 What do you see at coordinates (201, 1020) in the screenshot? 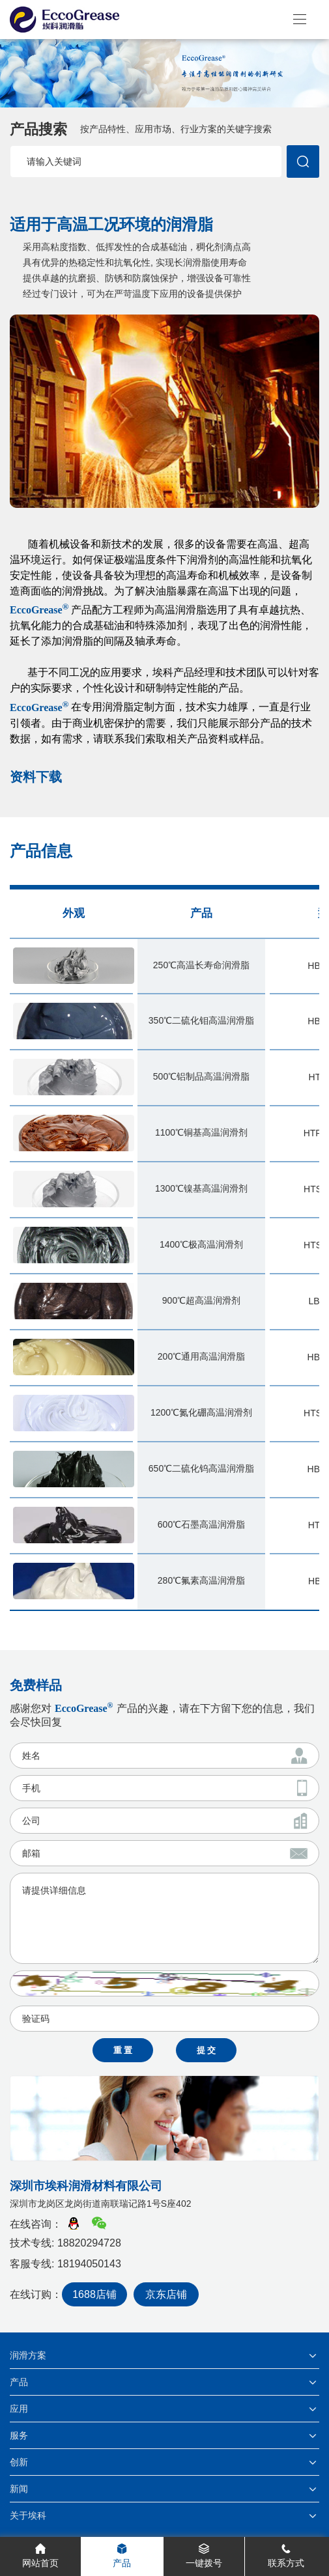
I see `350℃二硫化钼高温润滑脂` at bounding box center [201, 1020].